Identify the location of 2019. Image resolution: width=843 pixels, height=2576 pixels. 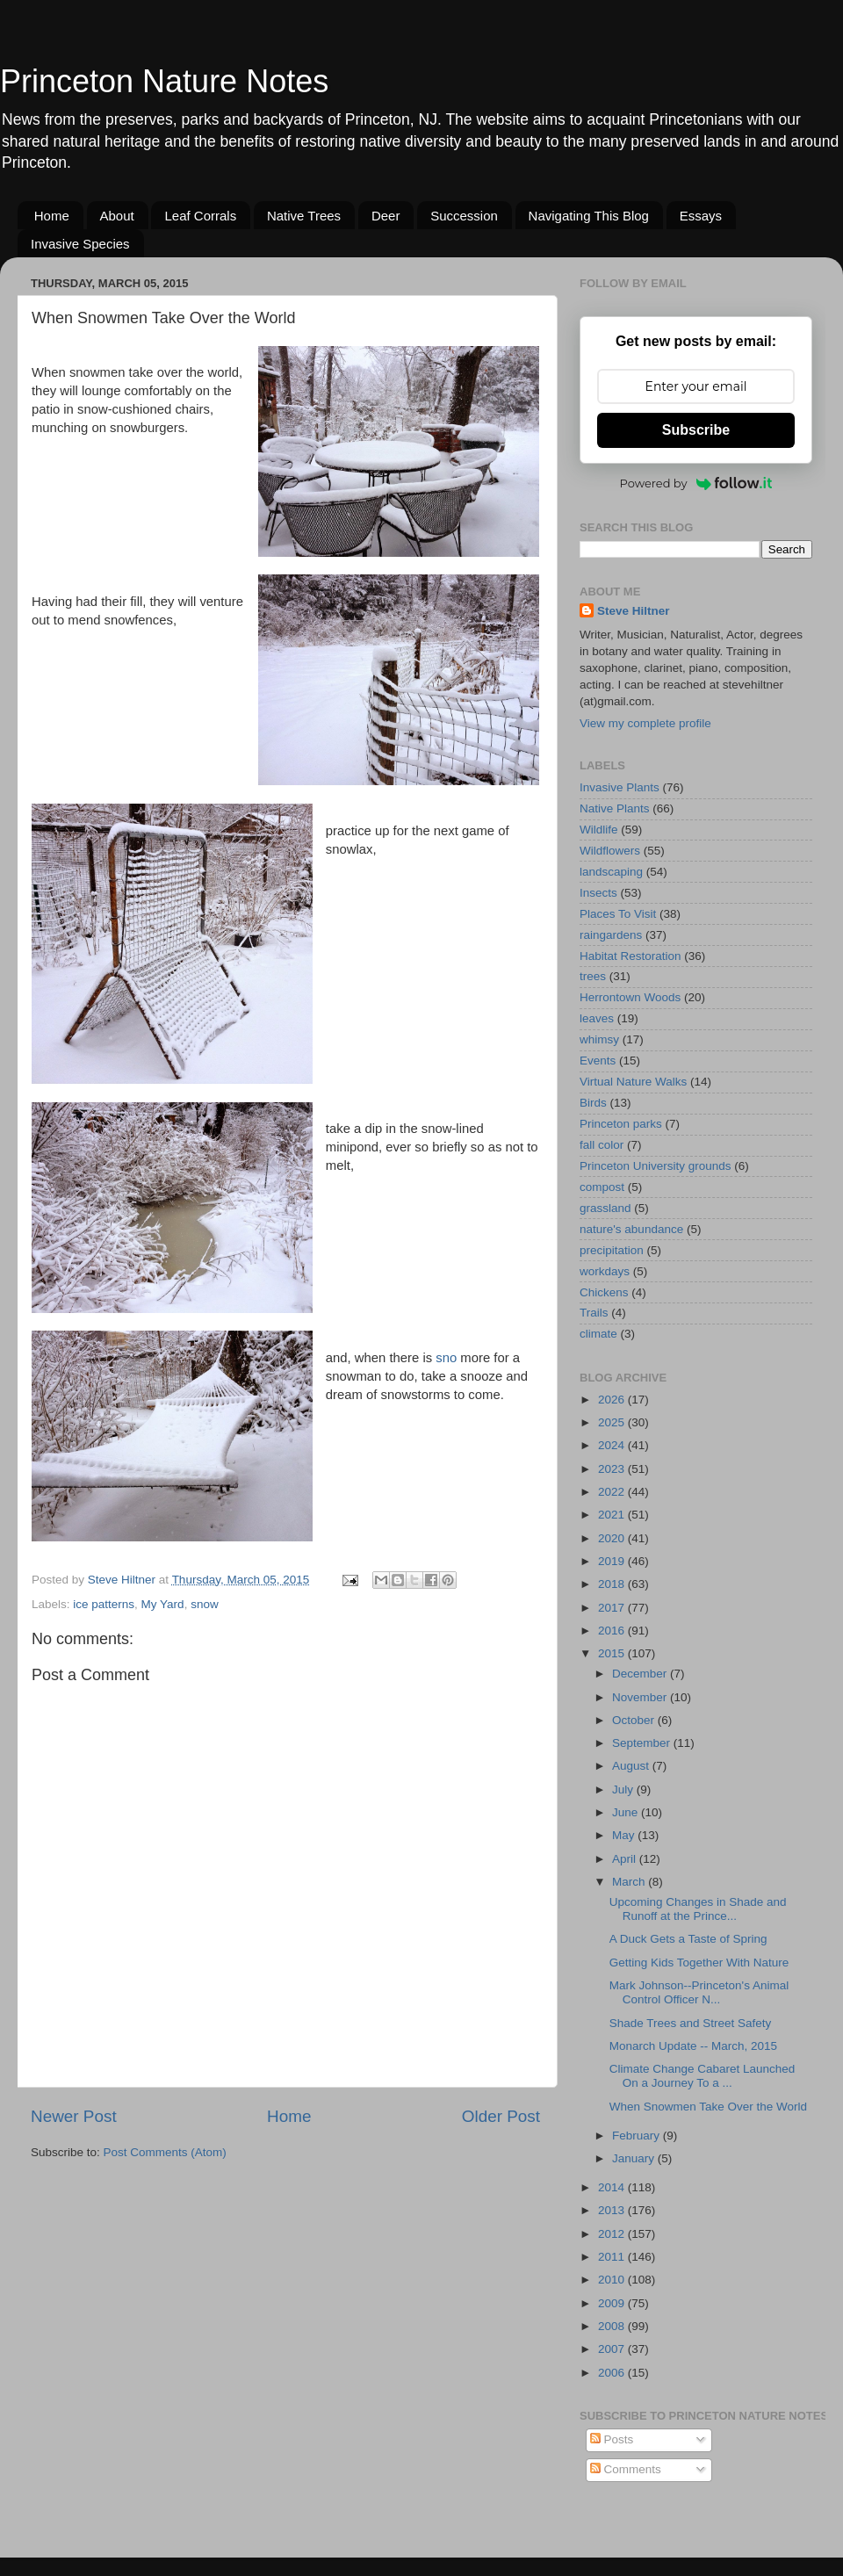
(613, 1561).